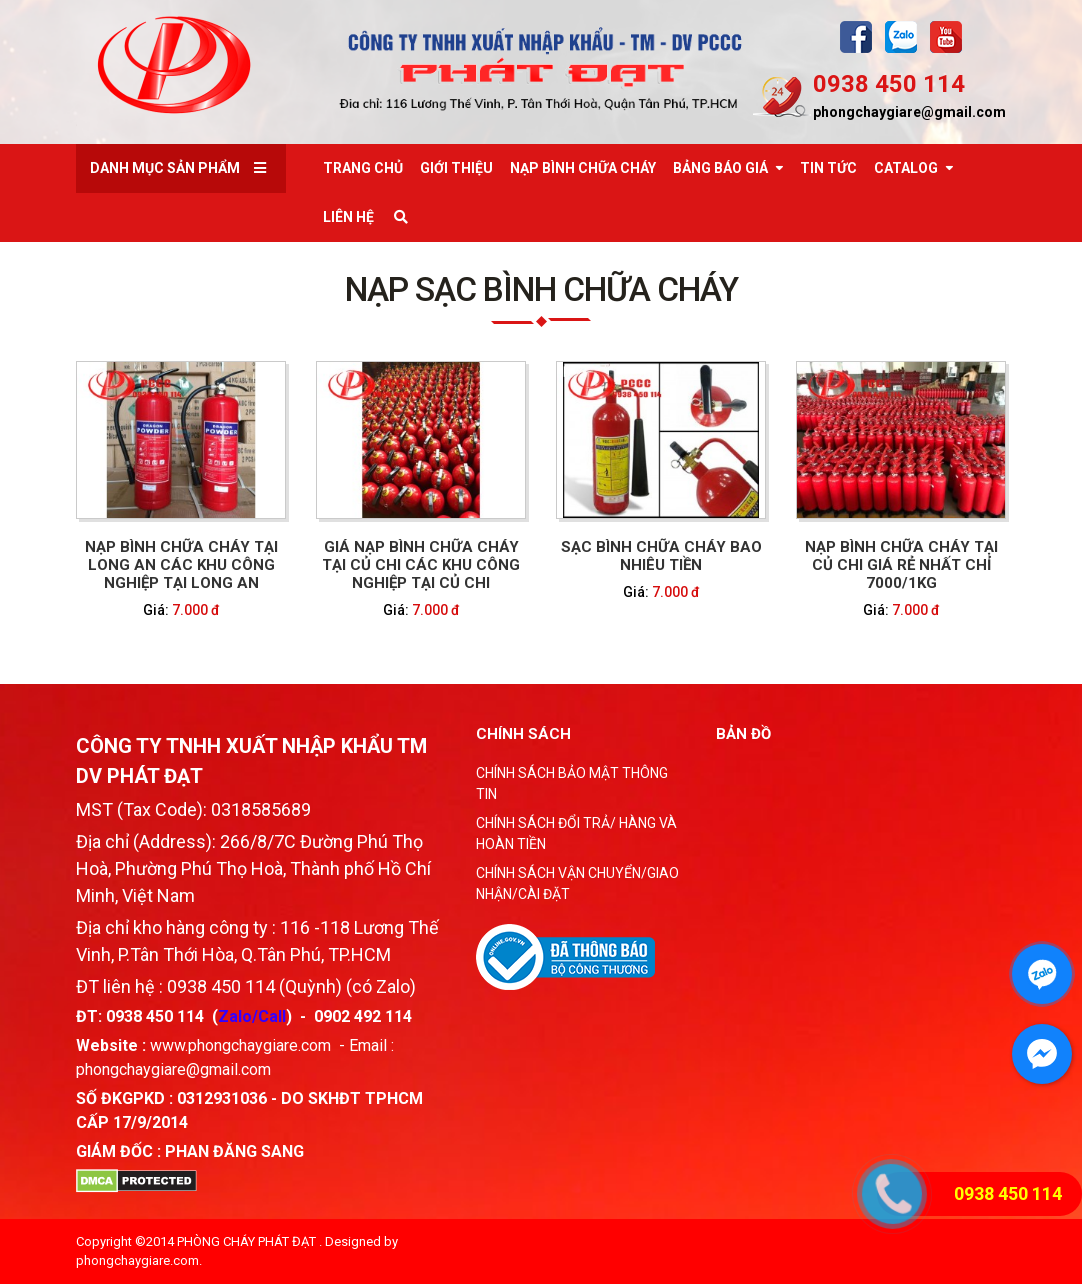  Describe the element at coordinates (363, 1016) in the screenshot. I see `0902 492 114` at that location.